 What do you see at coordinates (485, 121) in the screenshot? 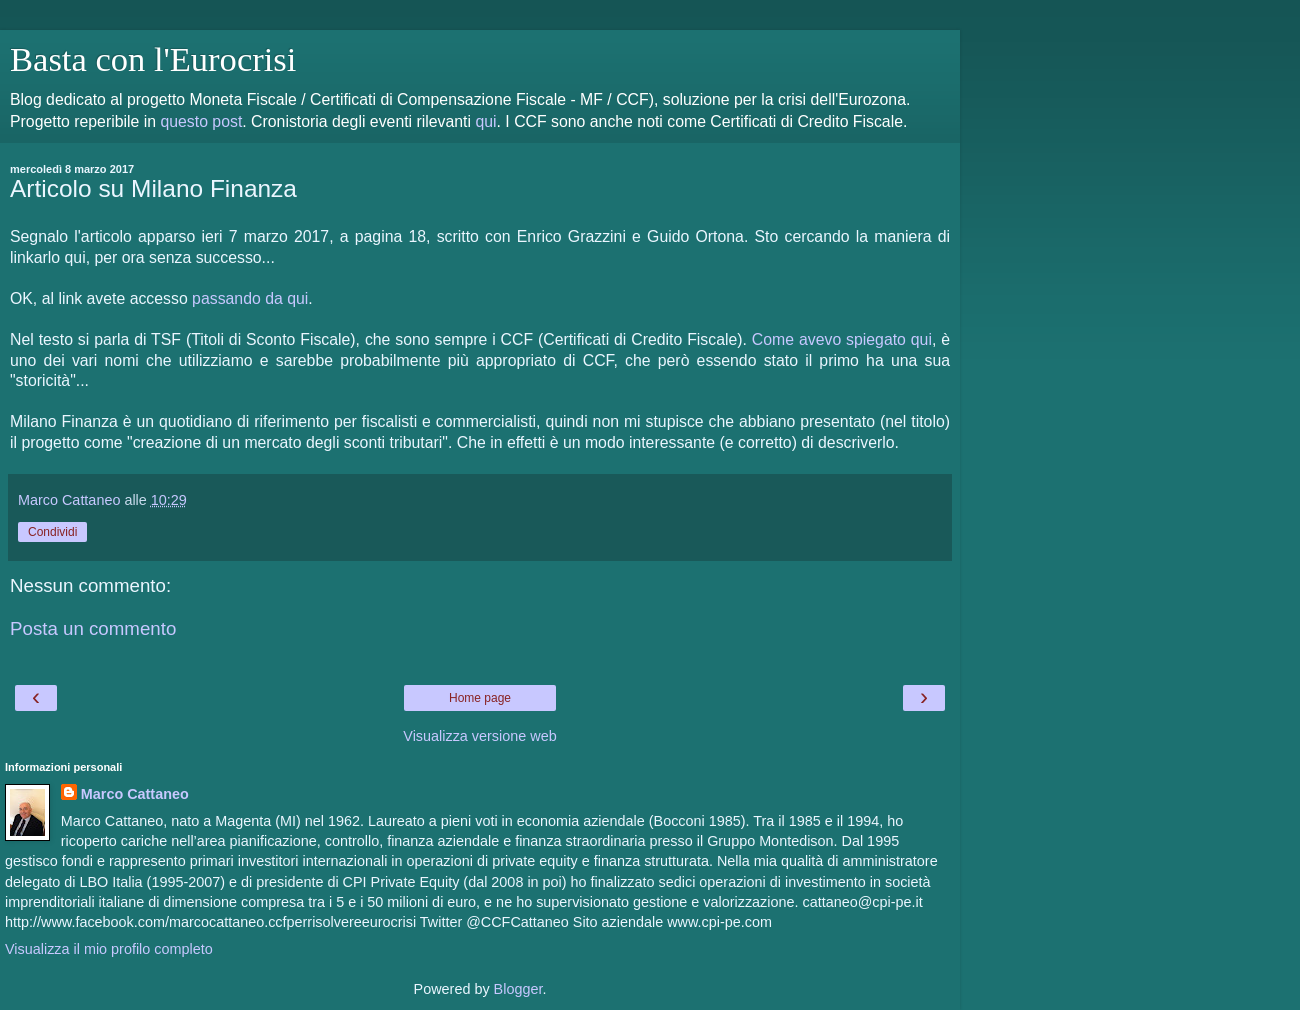
I see `qui` at bounding box center [485, 121].